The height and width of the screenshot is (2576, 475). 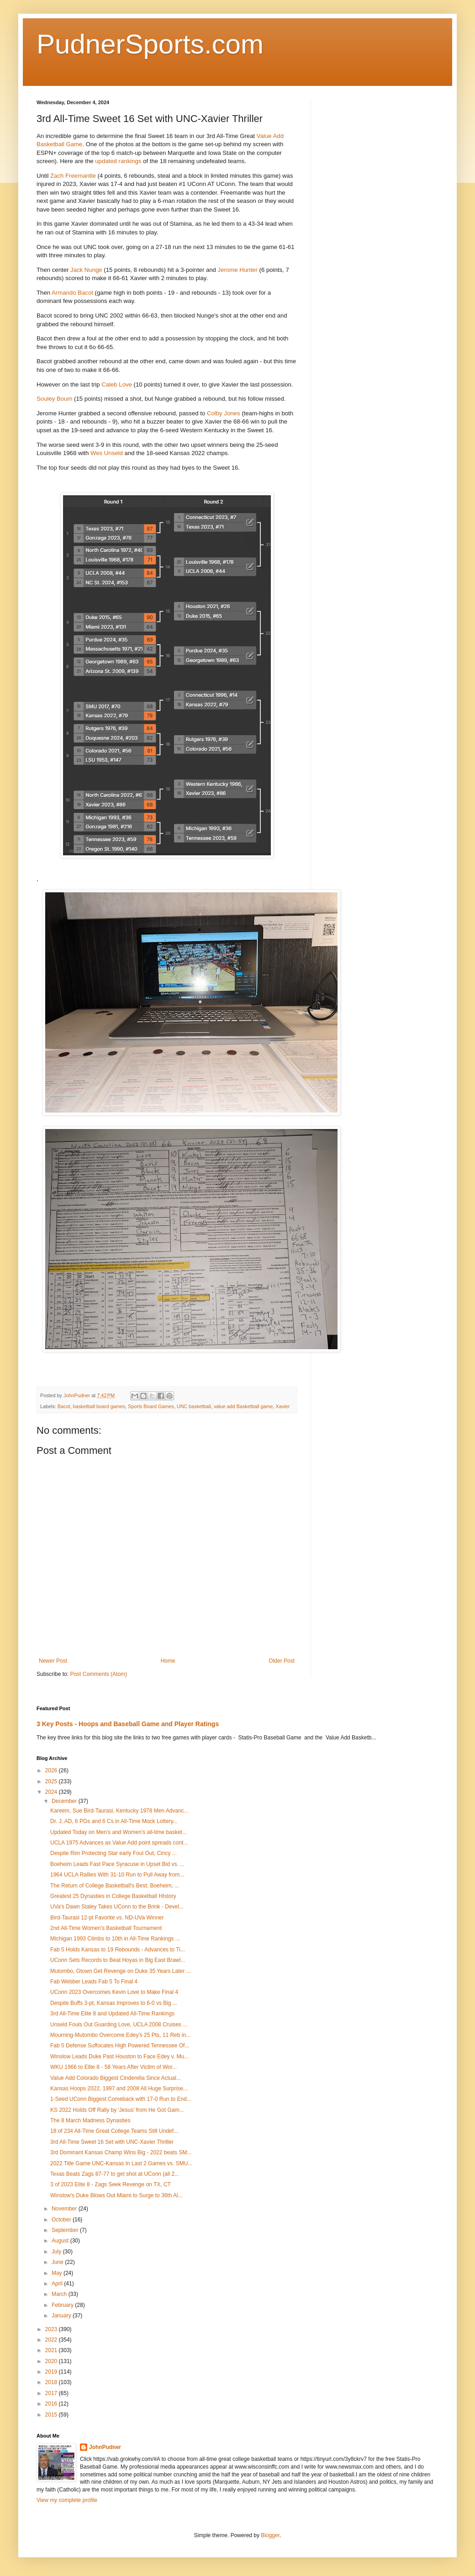 What do you see at coordinates (114, 2131) in the screenshot?
I see `18 of 234 All-Time Great College Teams Still Undef...` at bounding box center [114, 2131].